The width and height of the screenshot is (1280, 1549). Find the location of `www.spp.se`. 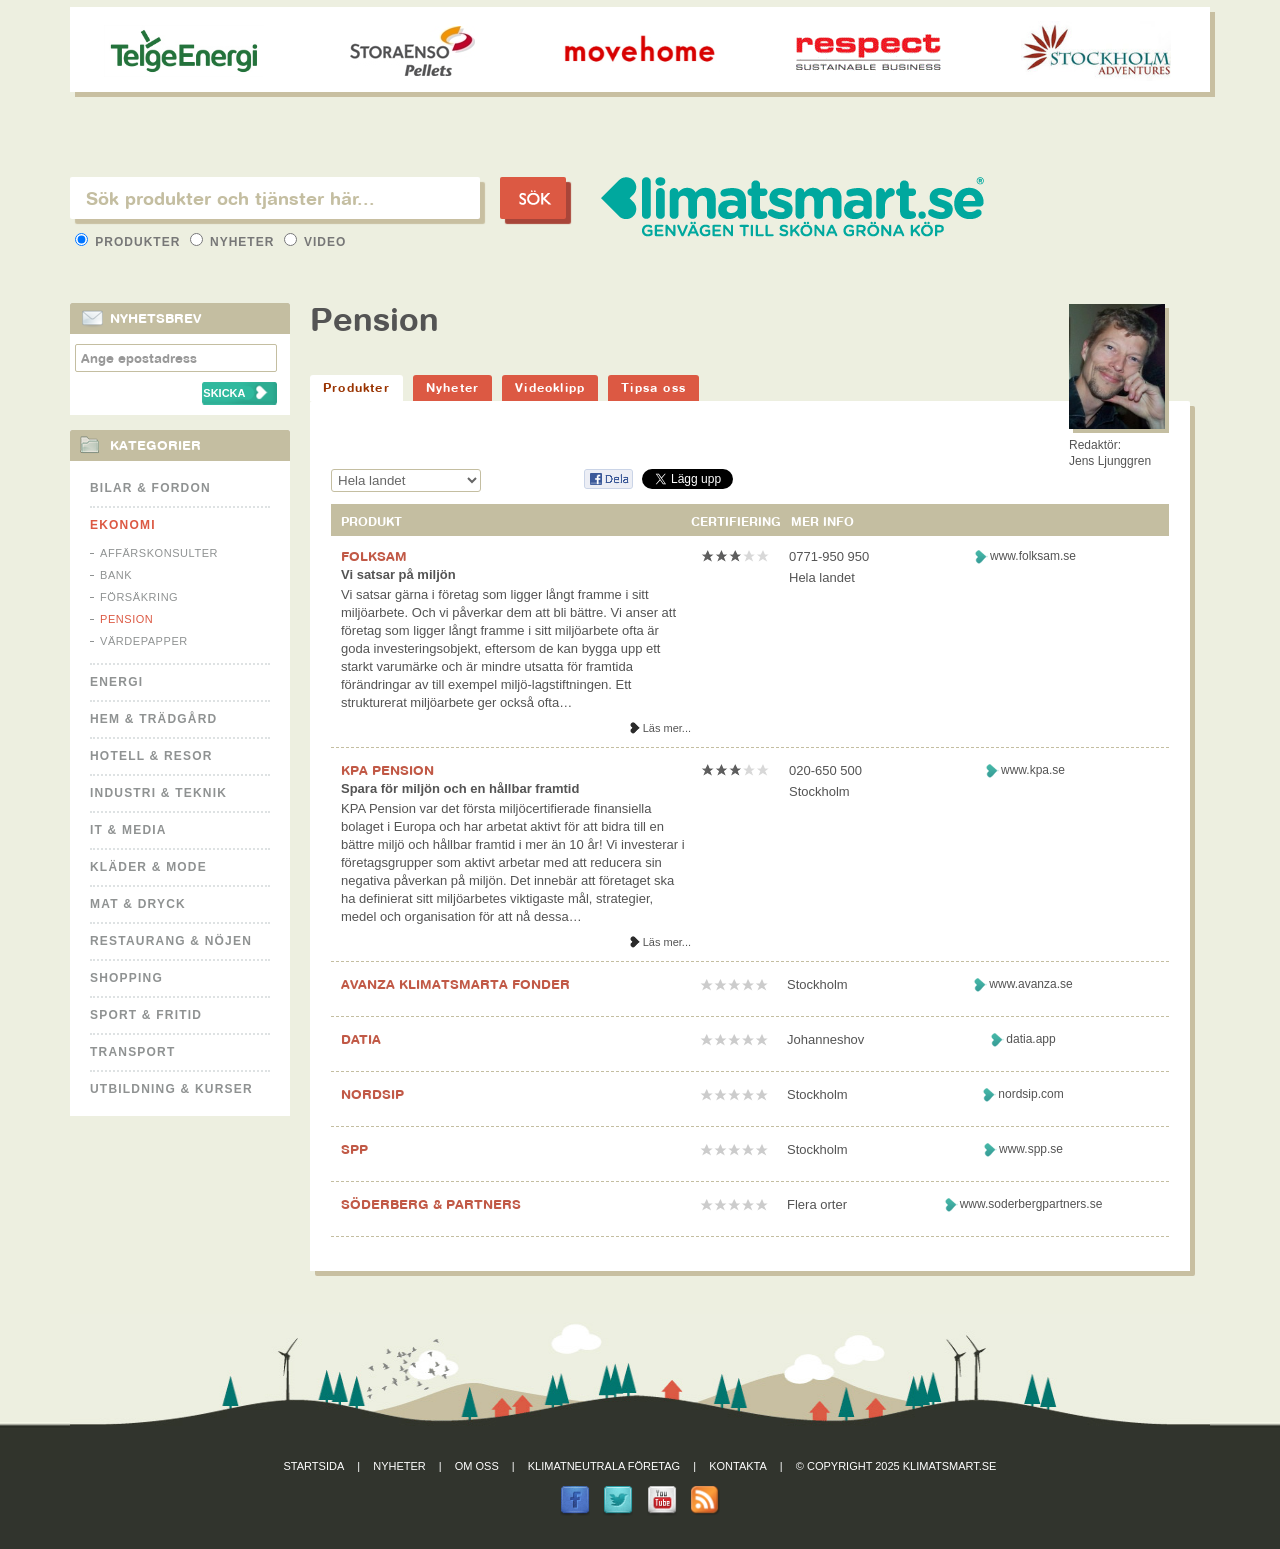

www.spp.se is located at coordinates (1031, 1149).